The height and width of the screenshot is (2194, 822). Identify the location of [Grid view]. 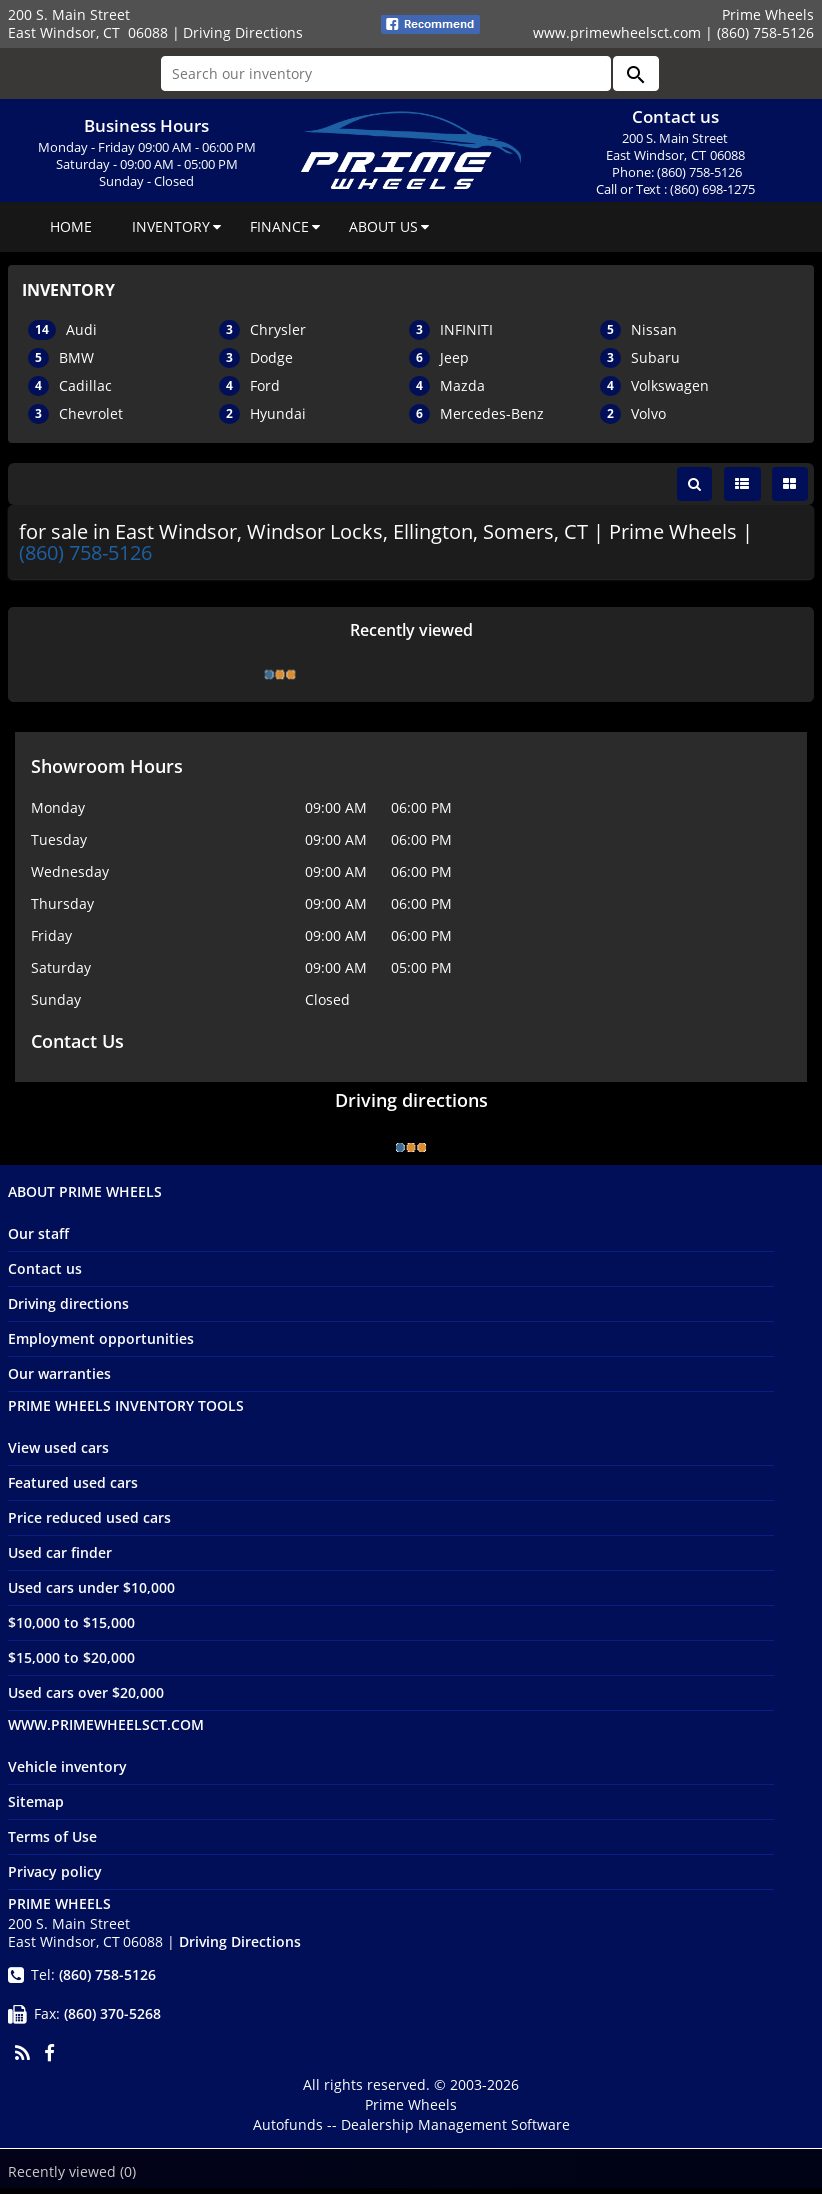
(790, 484).